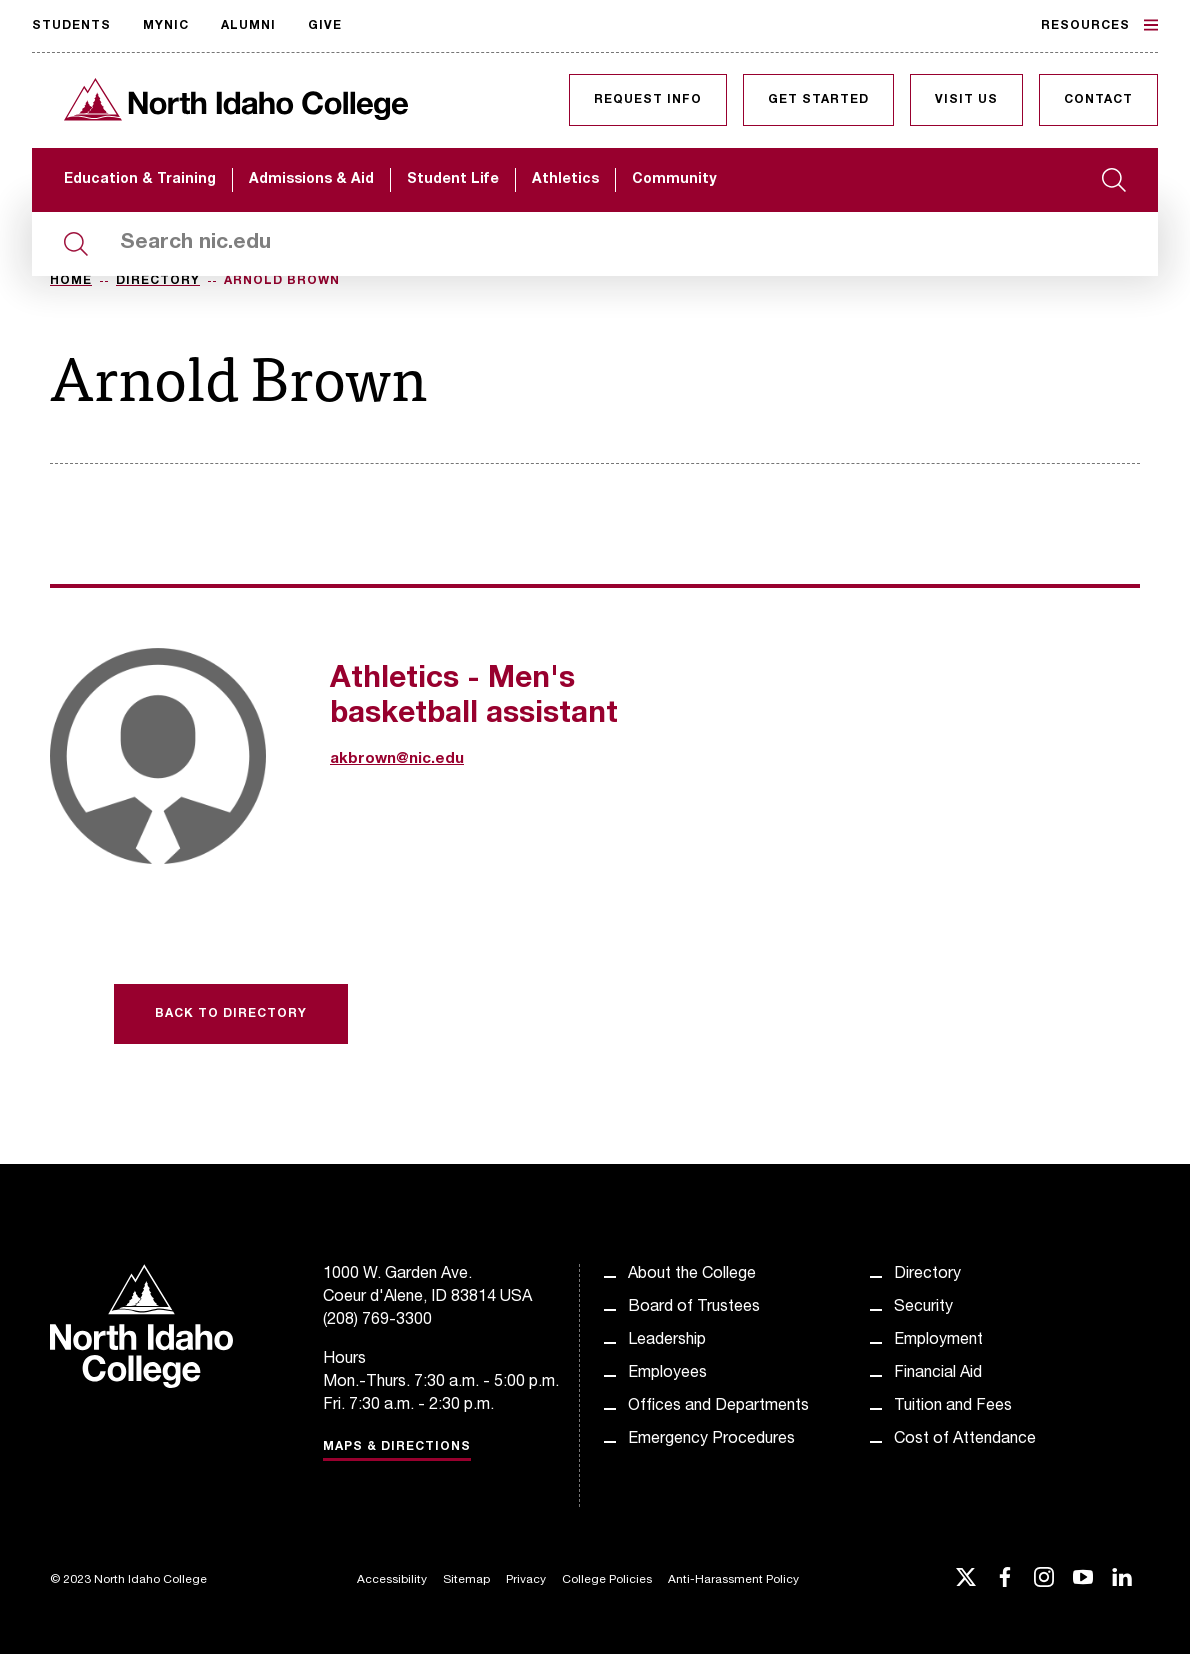 The image size is (1190, 1654). Describe the element at coordinates (694, 1308) in the screenshot. I see `Board of Trustees` at that location.